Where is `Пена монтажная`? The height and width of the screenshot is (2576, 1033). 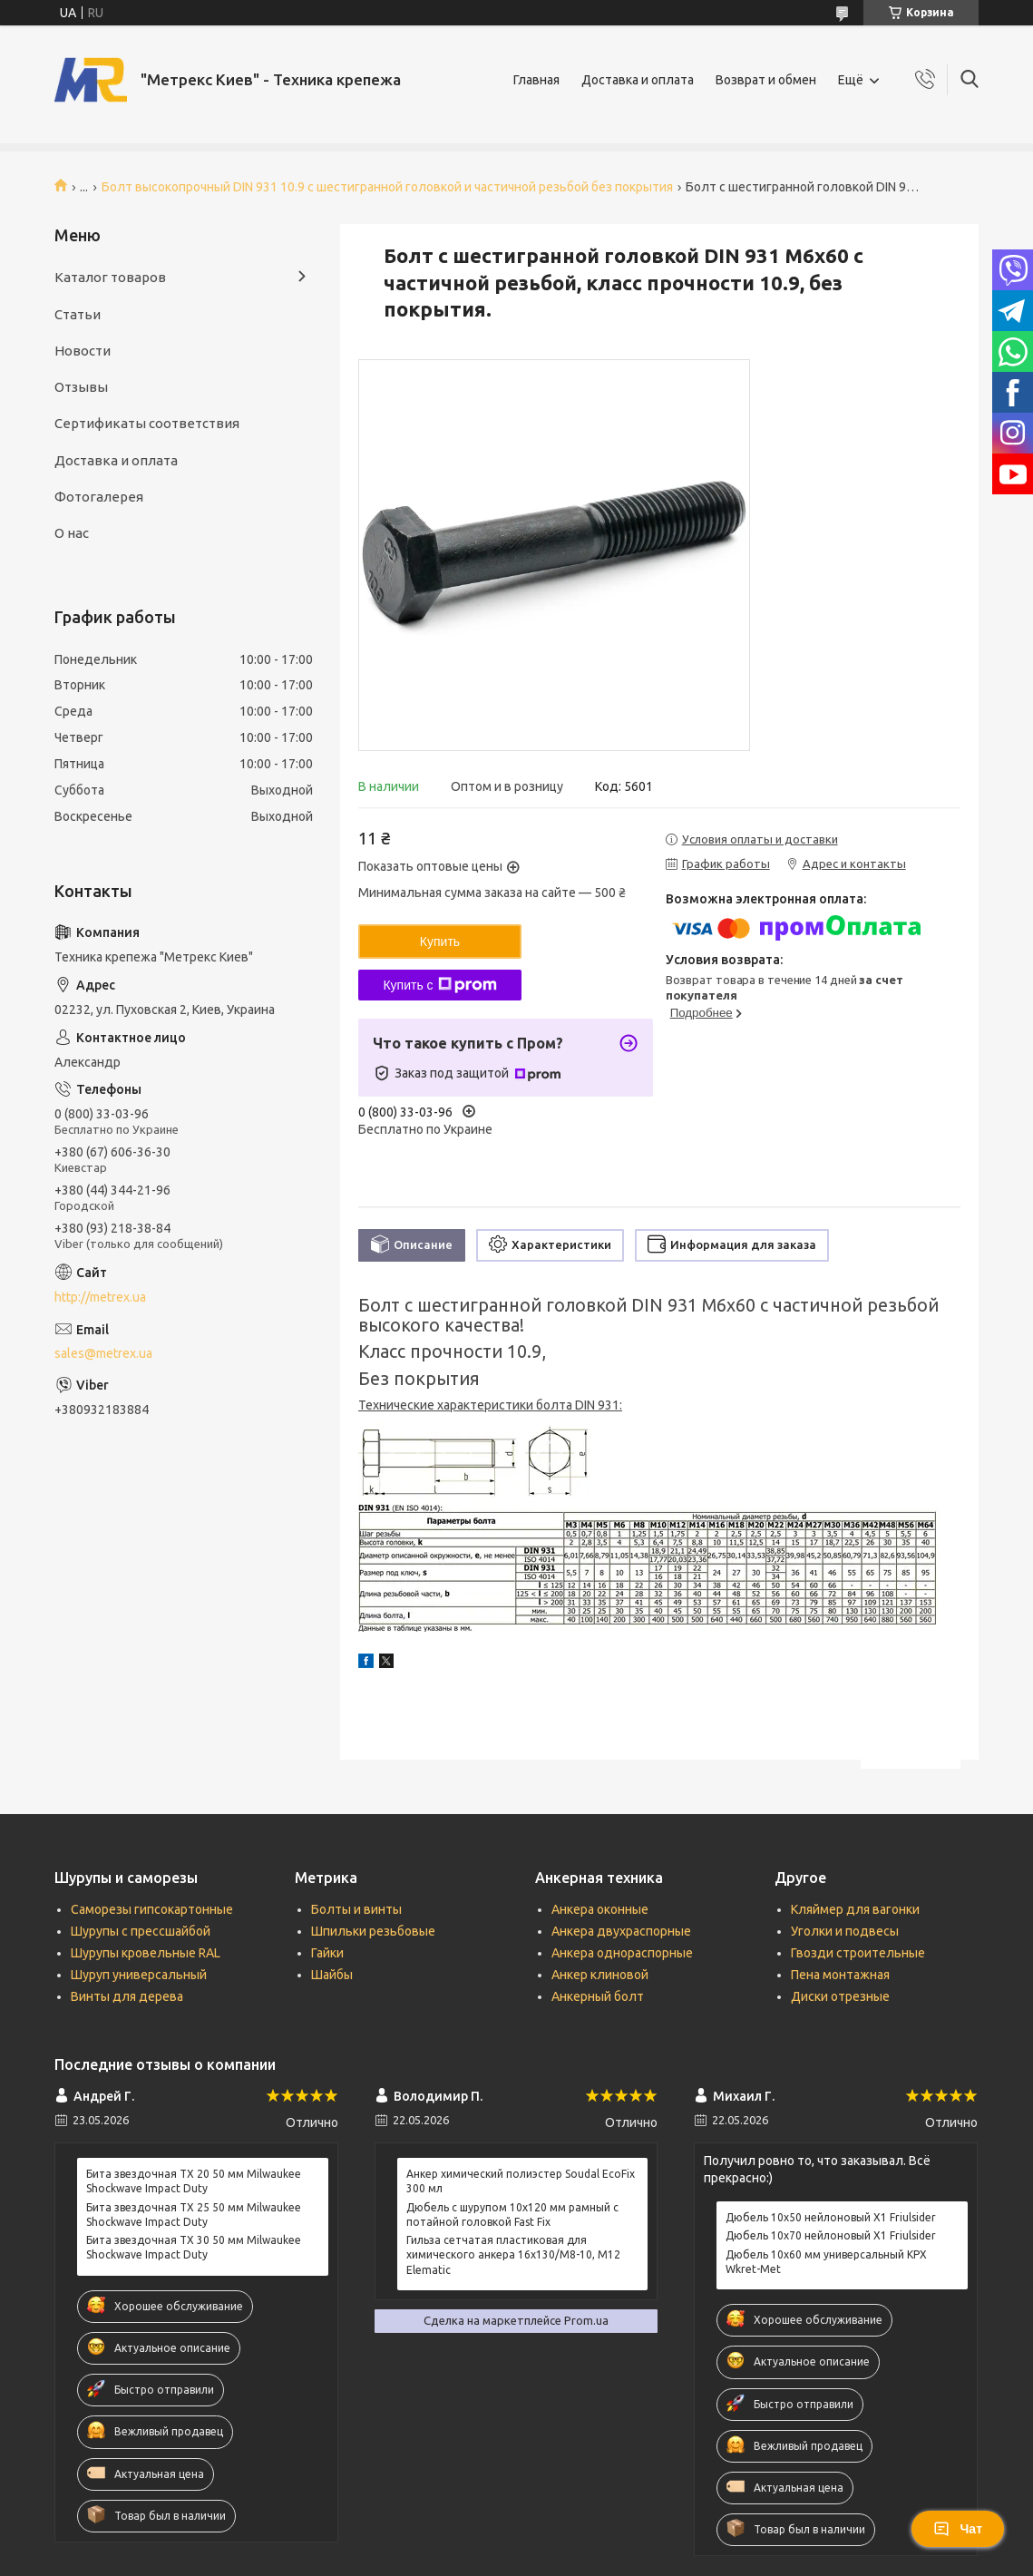
Пена монтажная is located at coordinates (840, 1974).